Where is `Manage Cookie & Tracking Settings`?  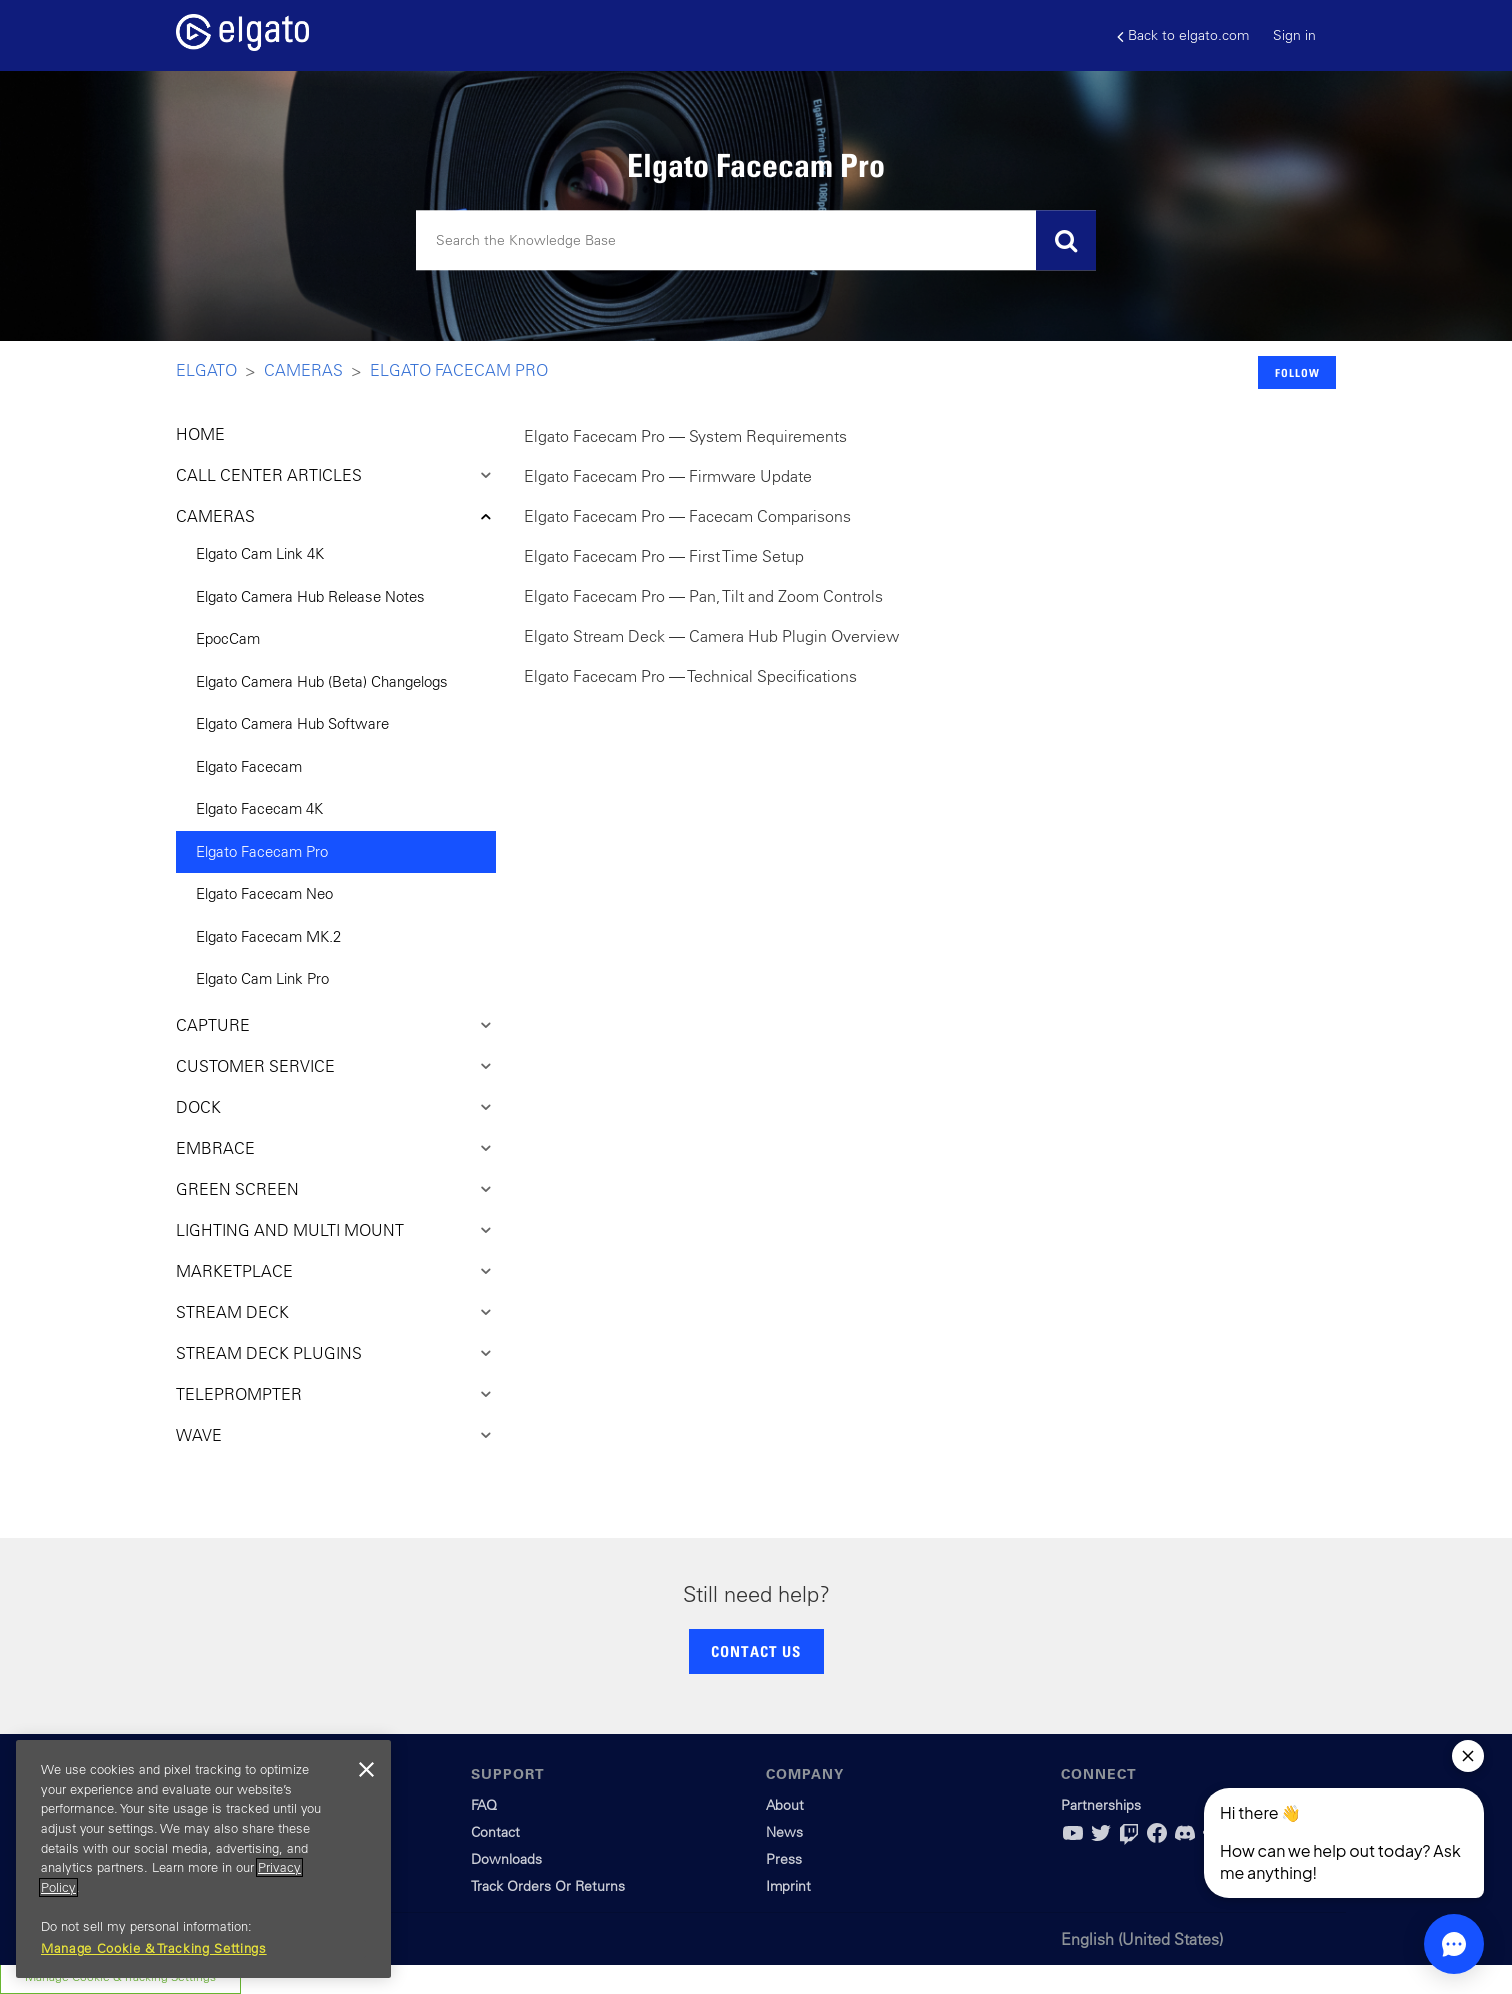
Manage Cookie & Tracking Settings is located at coordinates (154, 1948).